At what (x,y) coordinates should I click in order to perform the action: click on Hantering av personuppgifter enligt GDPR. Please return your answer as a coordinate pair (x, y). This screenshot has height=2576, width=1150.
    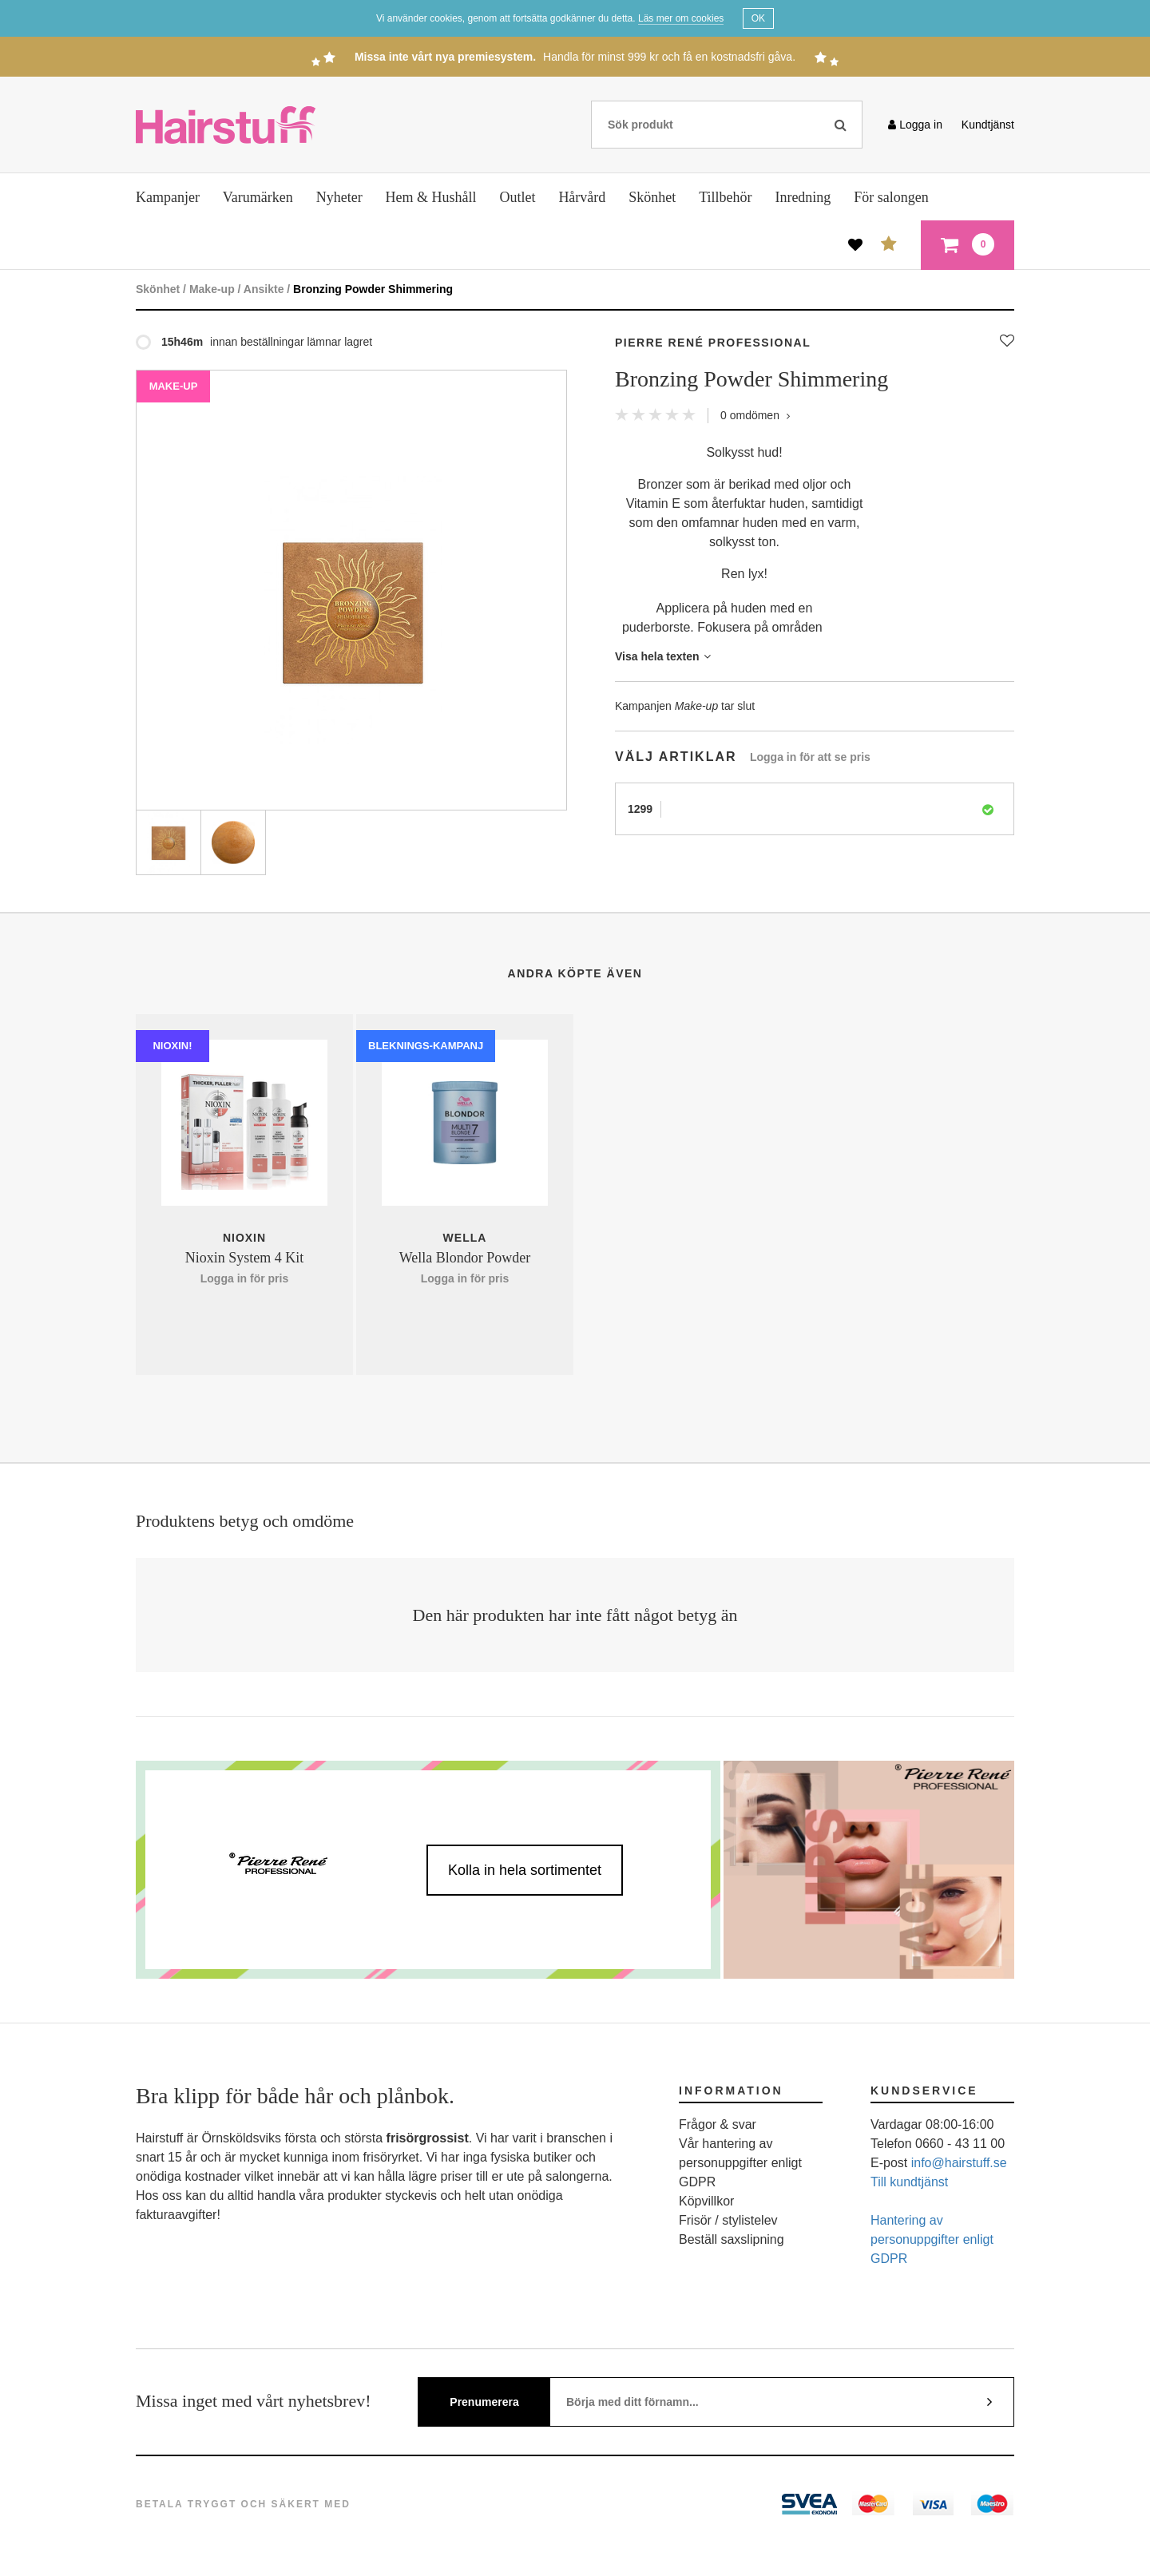
    Looking at the image, I should click on (931, 2239).